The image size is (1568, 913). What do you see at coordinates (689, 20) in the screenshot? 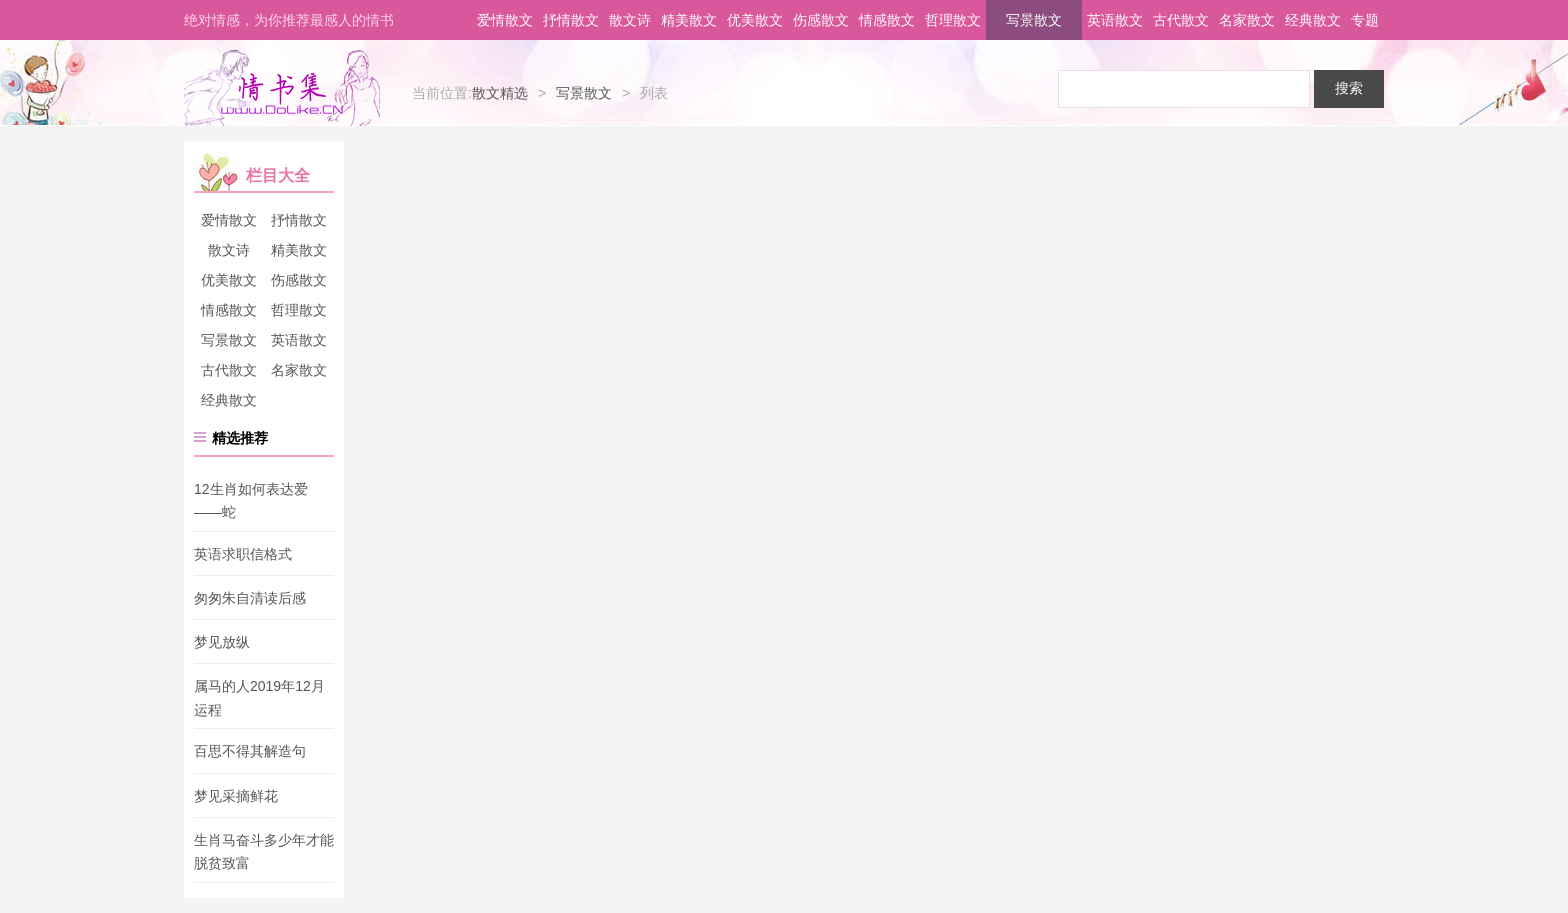
I see `精美散文` at bounding box center [689, 20].